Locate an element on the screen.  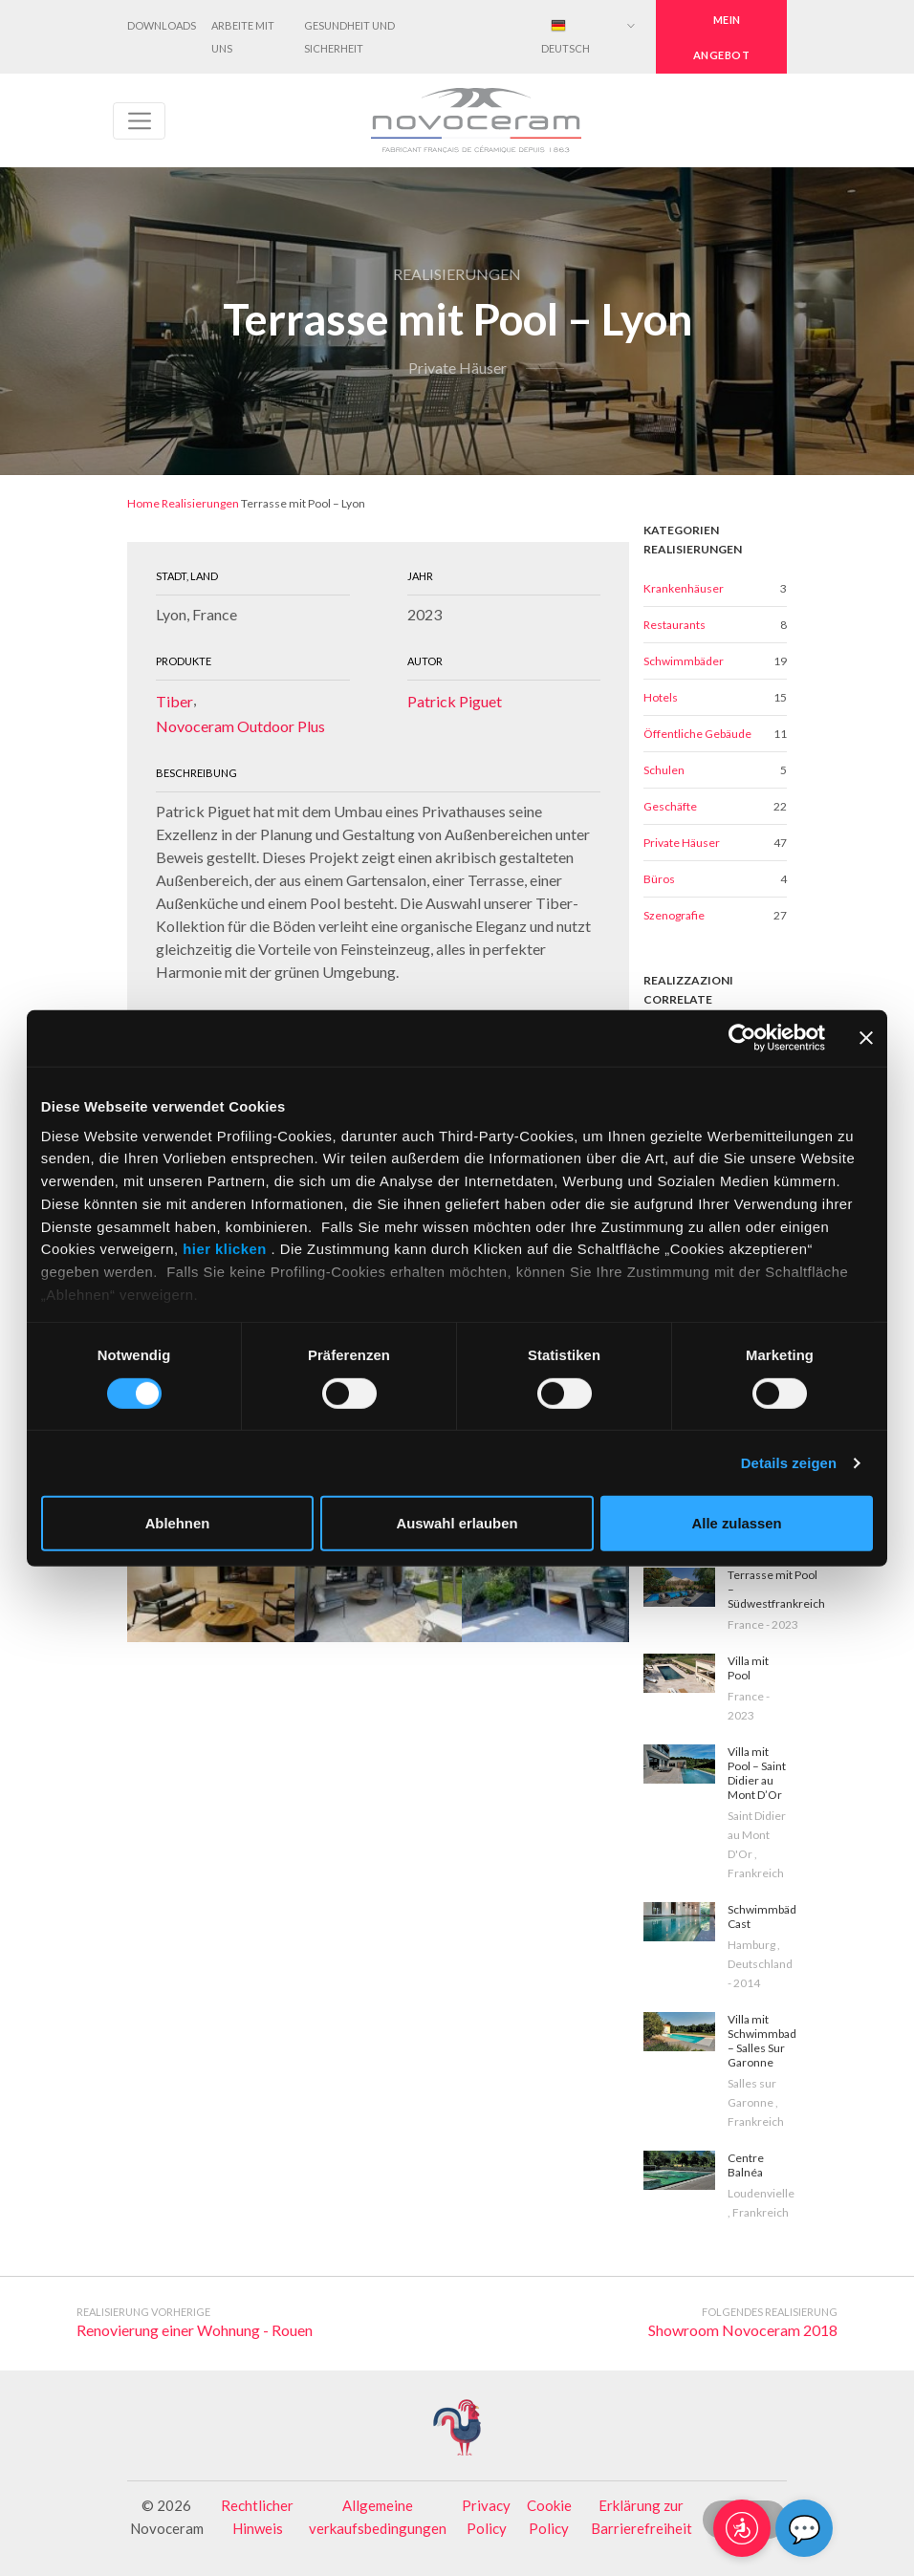
Realisierungen is located at coordinates (200, 503).